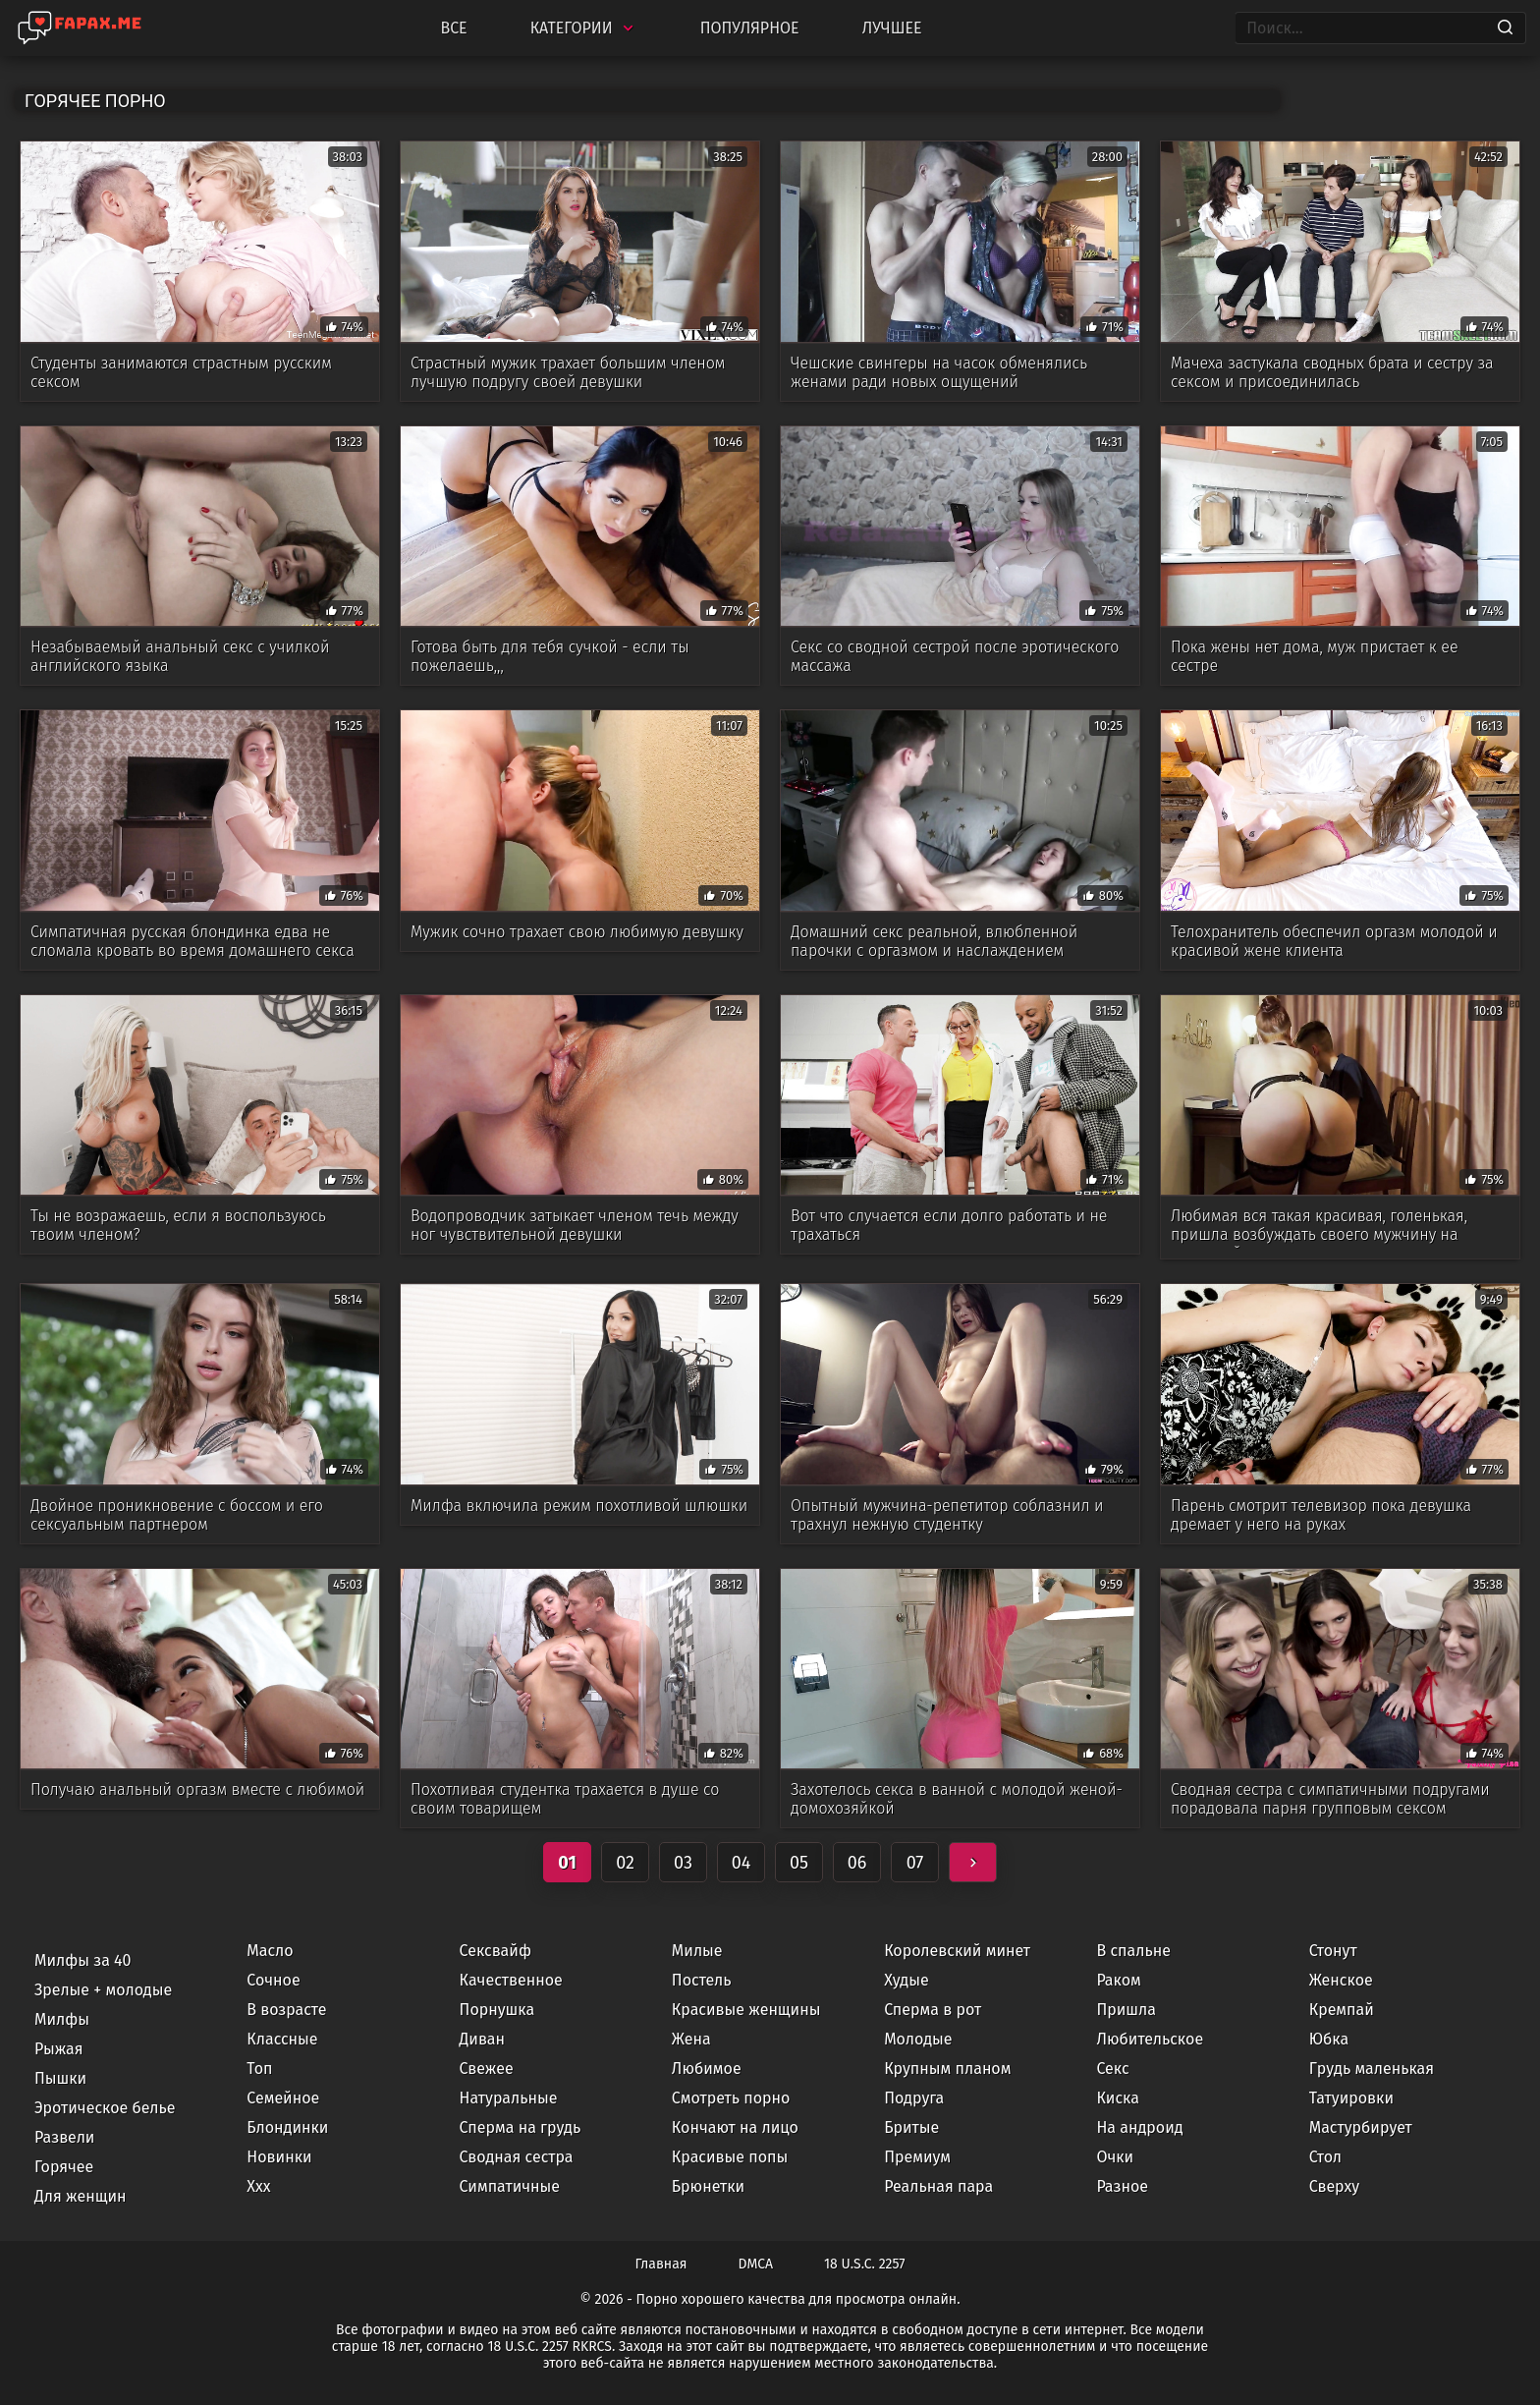 The image size is (1540, 2405). What do you see at coordinates (857, 1863) in the screenshot?
I see `06` at bounding box center [857, 1863].